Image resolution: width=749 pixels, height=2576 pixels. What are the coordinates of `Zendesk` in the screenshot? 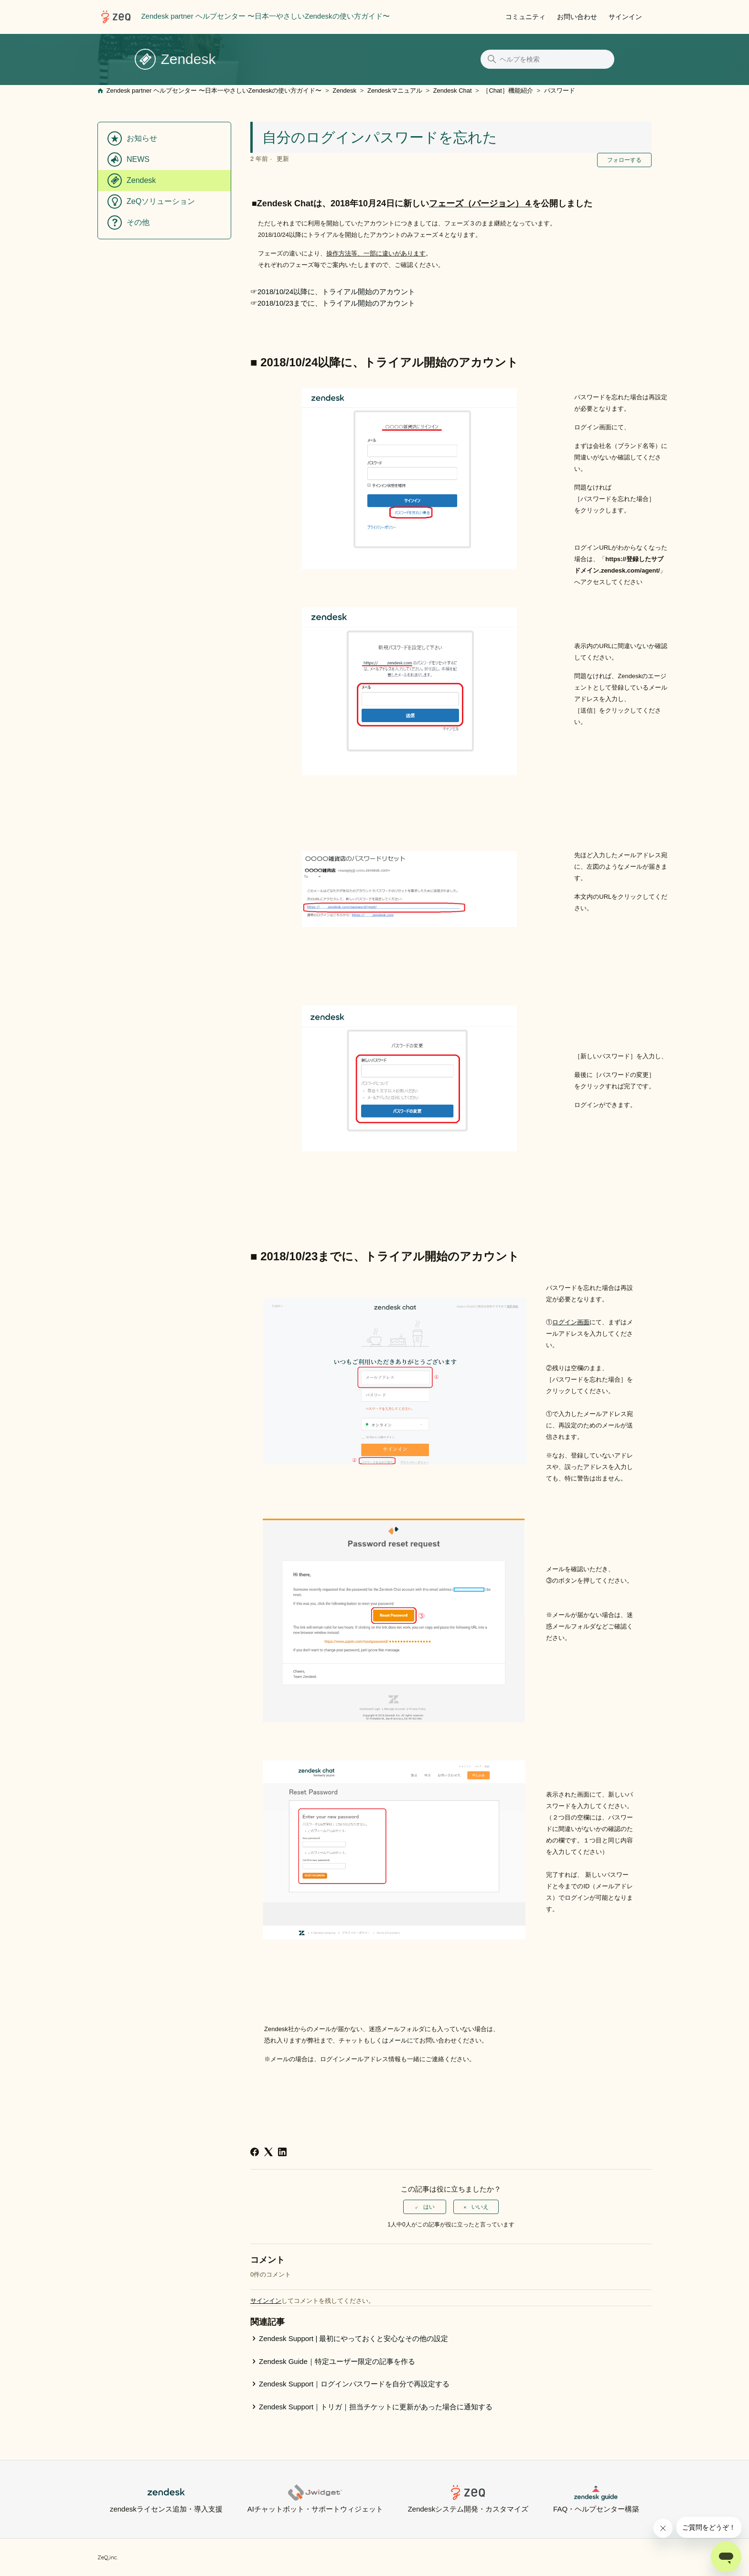 It's located at (344, 90).